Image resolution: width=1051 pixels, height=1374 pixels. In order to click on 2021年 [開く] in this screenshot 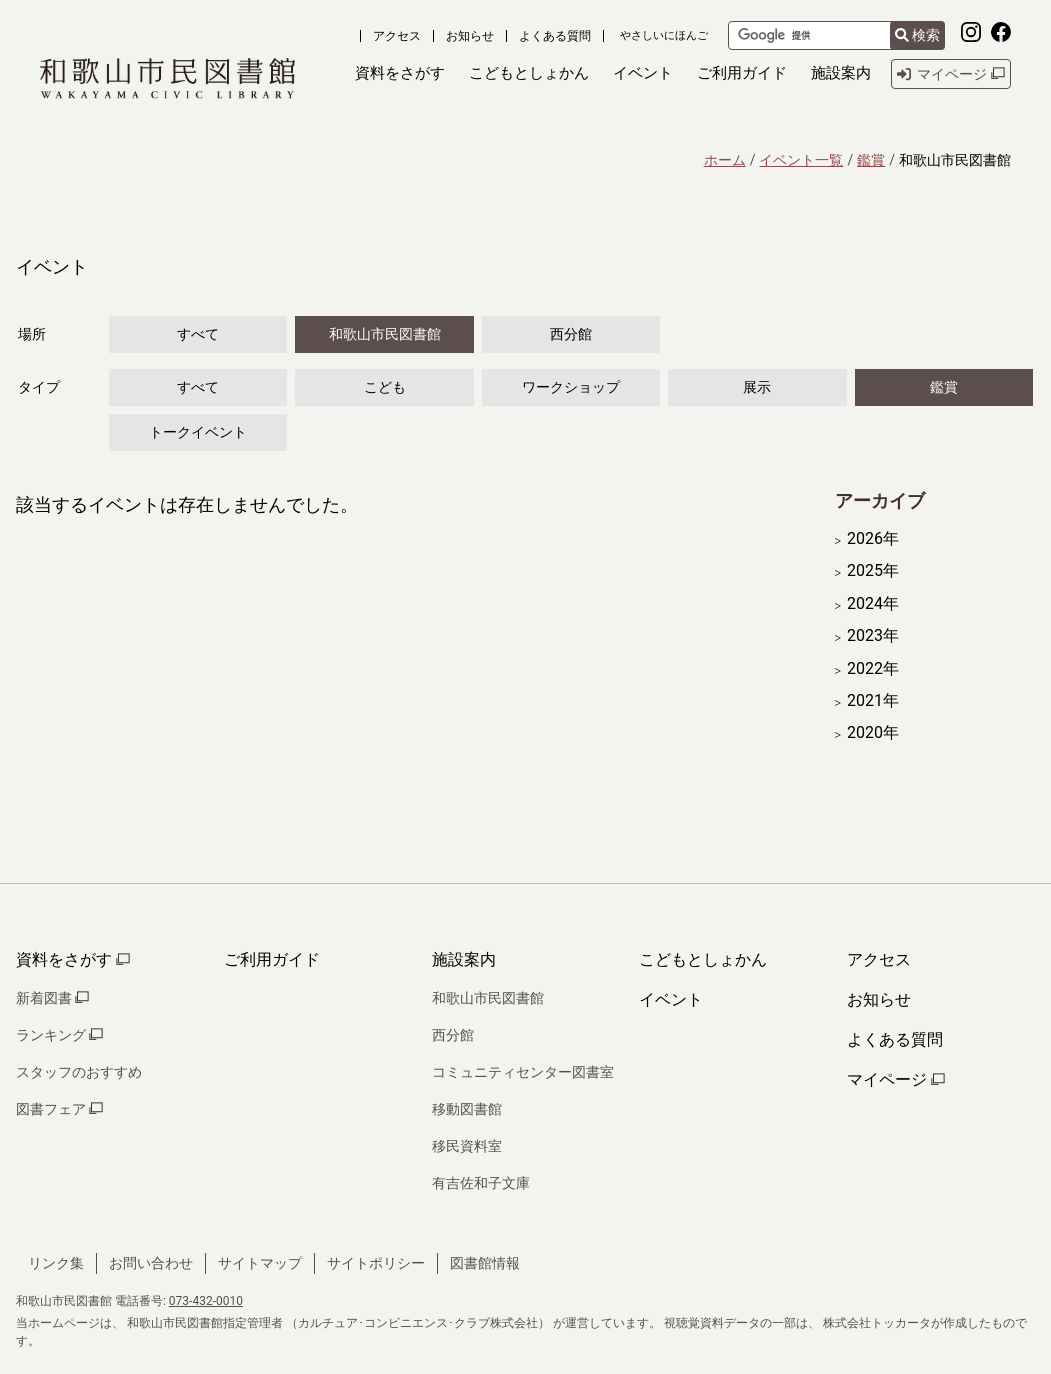, I will do `click(873, 701)`.